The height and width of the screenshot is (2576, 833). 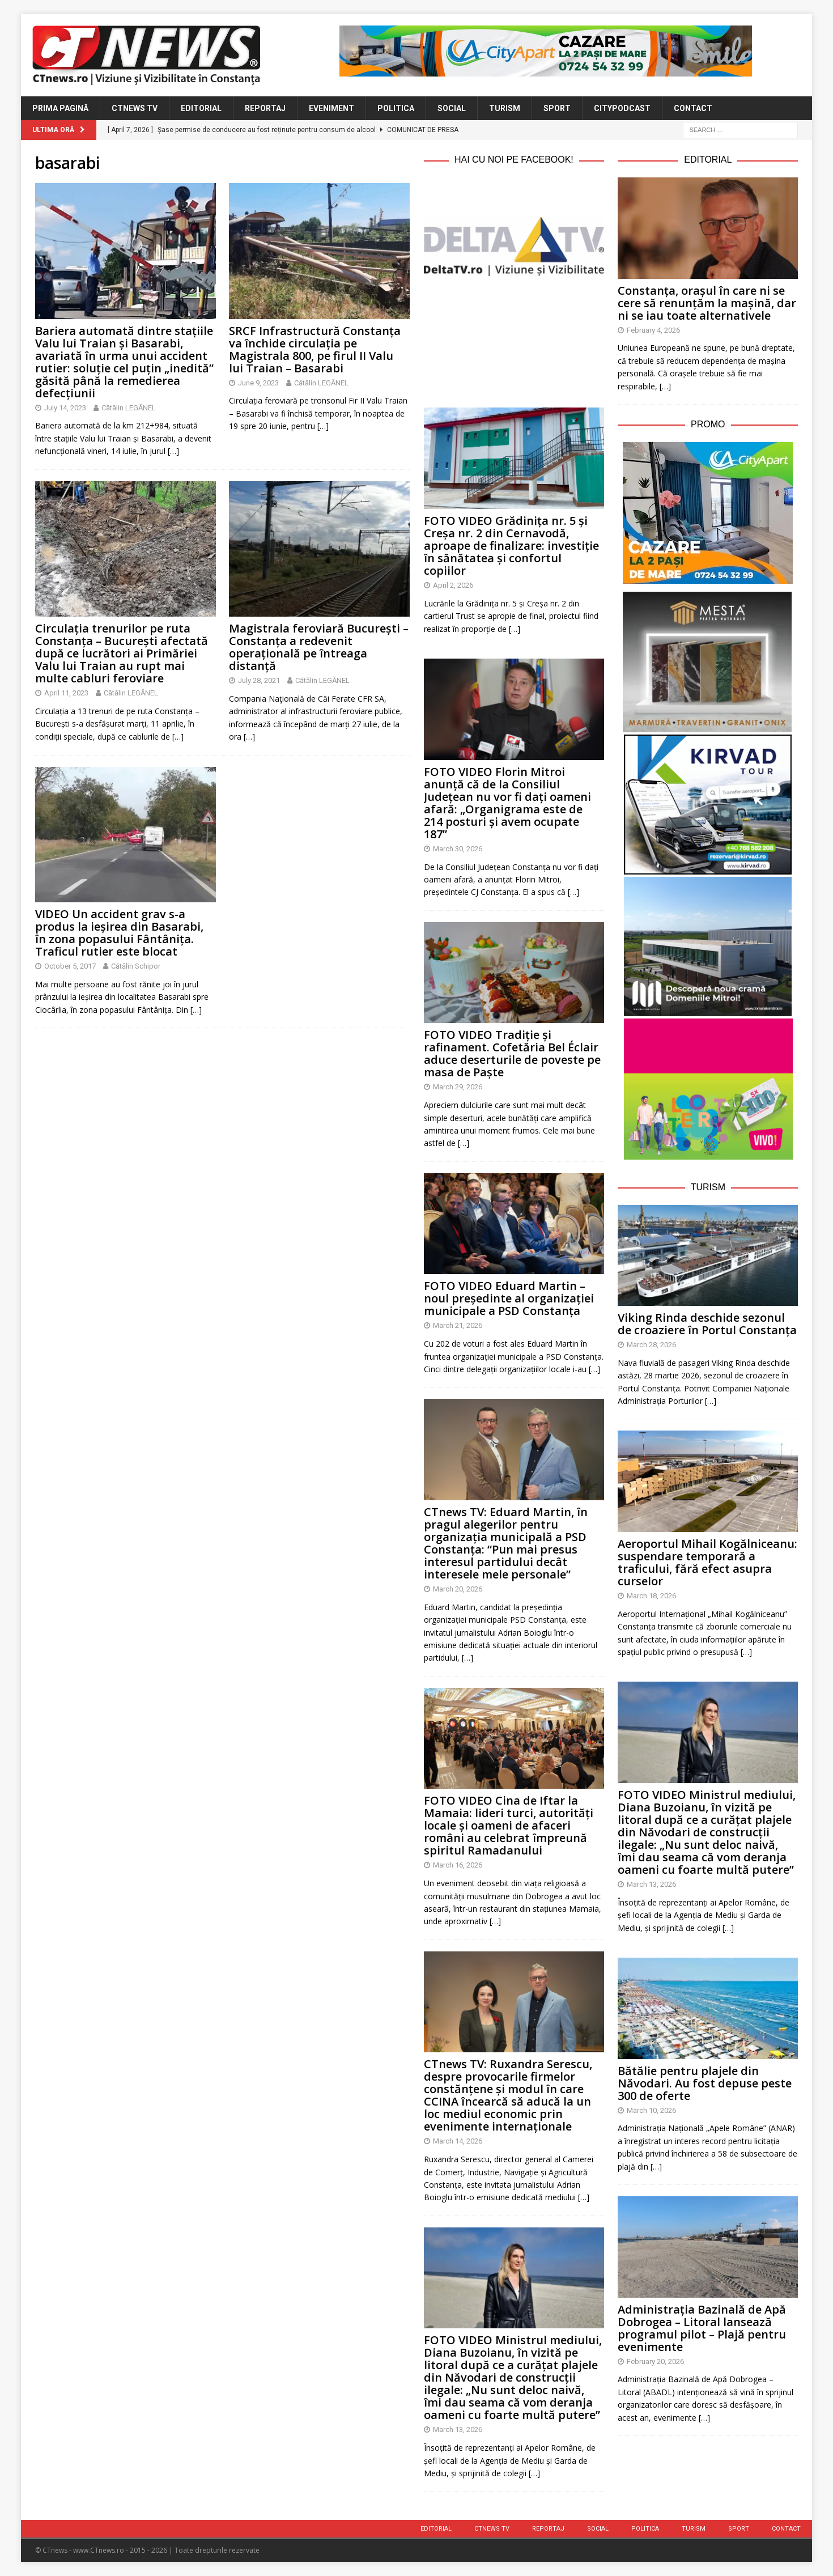 What do you see at coordinates (702, 2328) in the screenshot?
I see `Administrația Bazinală de Apă Dobrogea – Litoral lansează programul pilot – Plajă pentru evenimente` at bounding box center [702, 2328].